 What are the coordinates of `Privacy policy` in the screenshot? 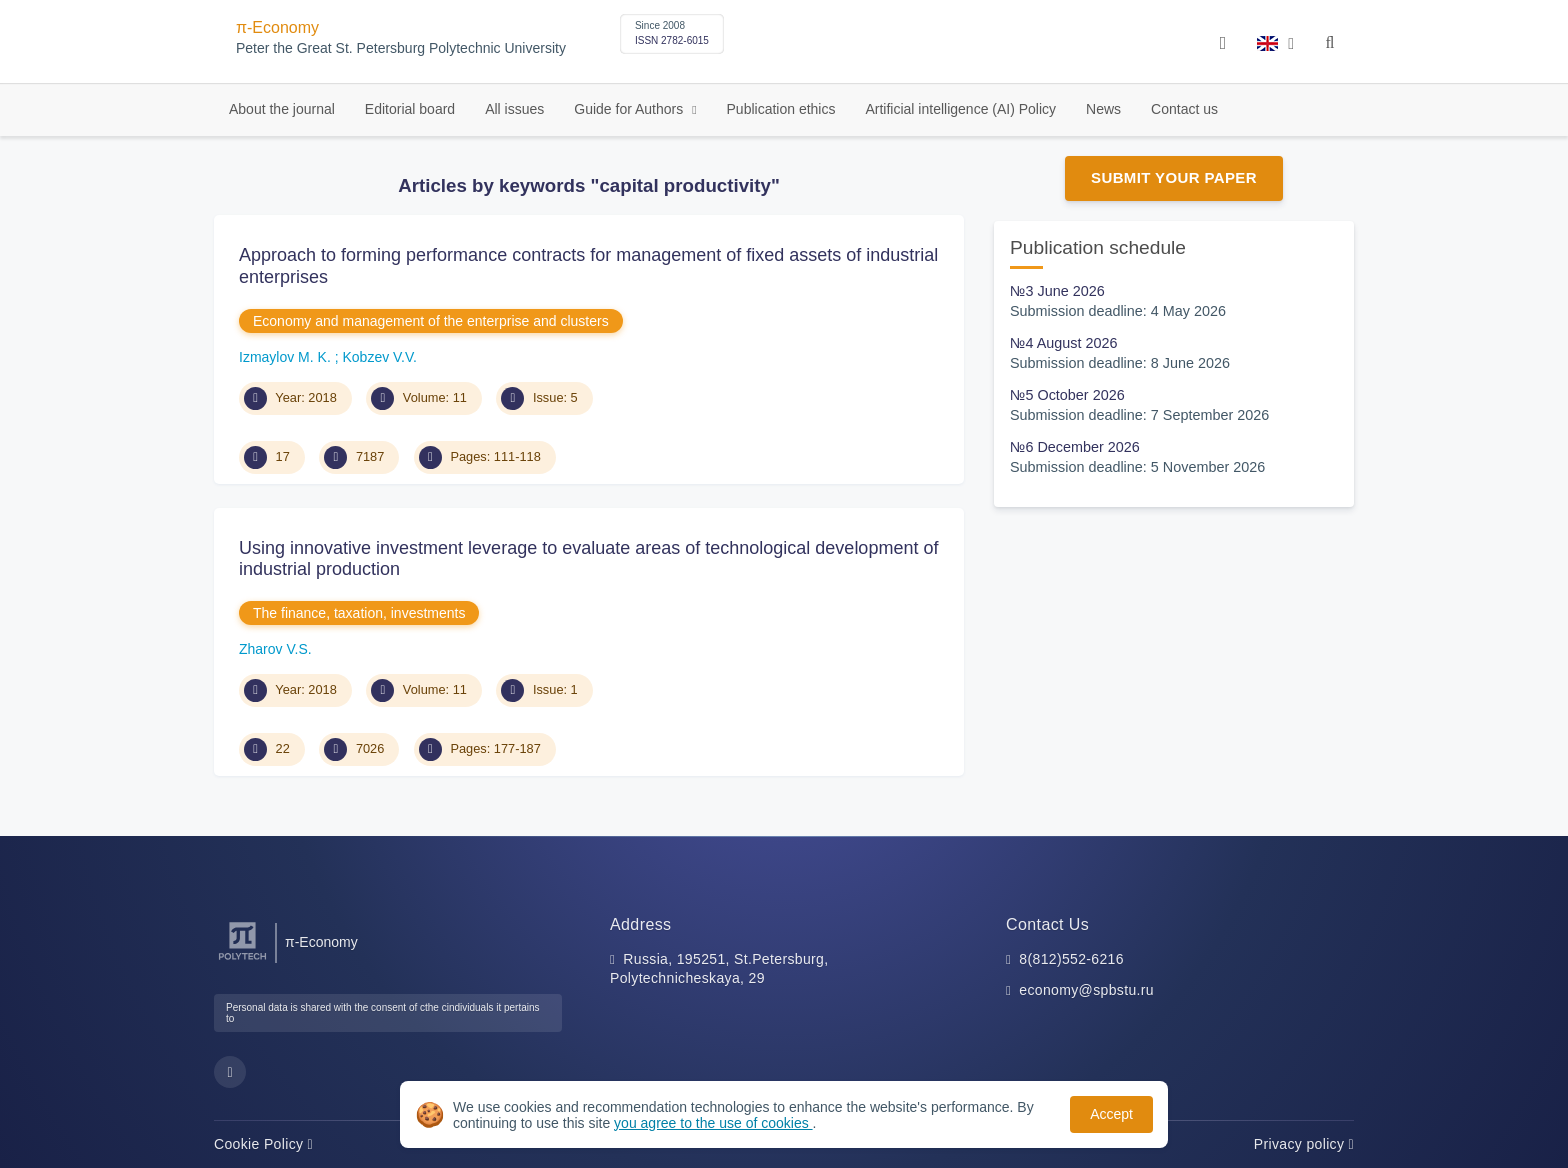 It's located at (1304, 1144).